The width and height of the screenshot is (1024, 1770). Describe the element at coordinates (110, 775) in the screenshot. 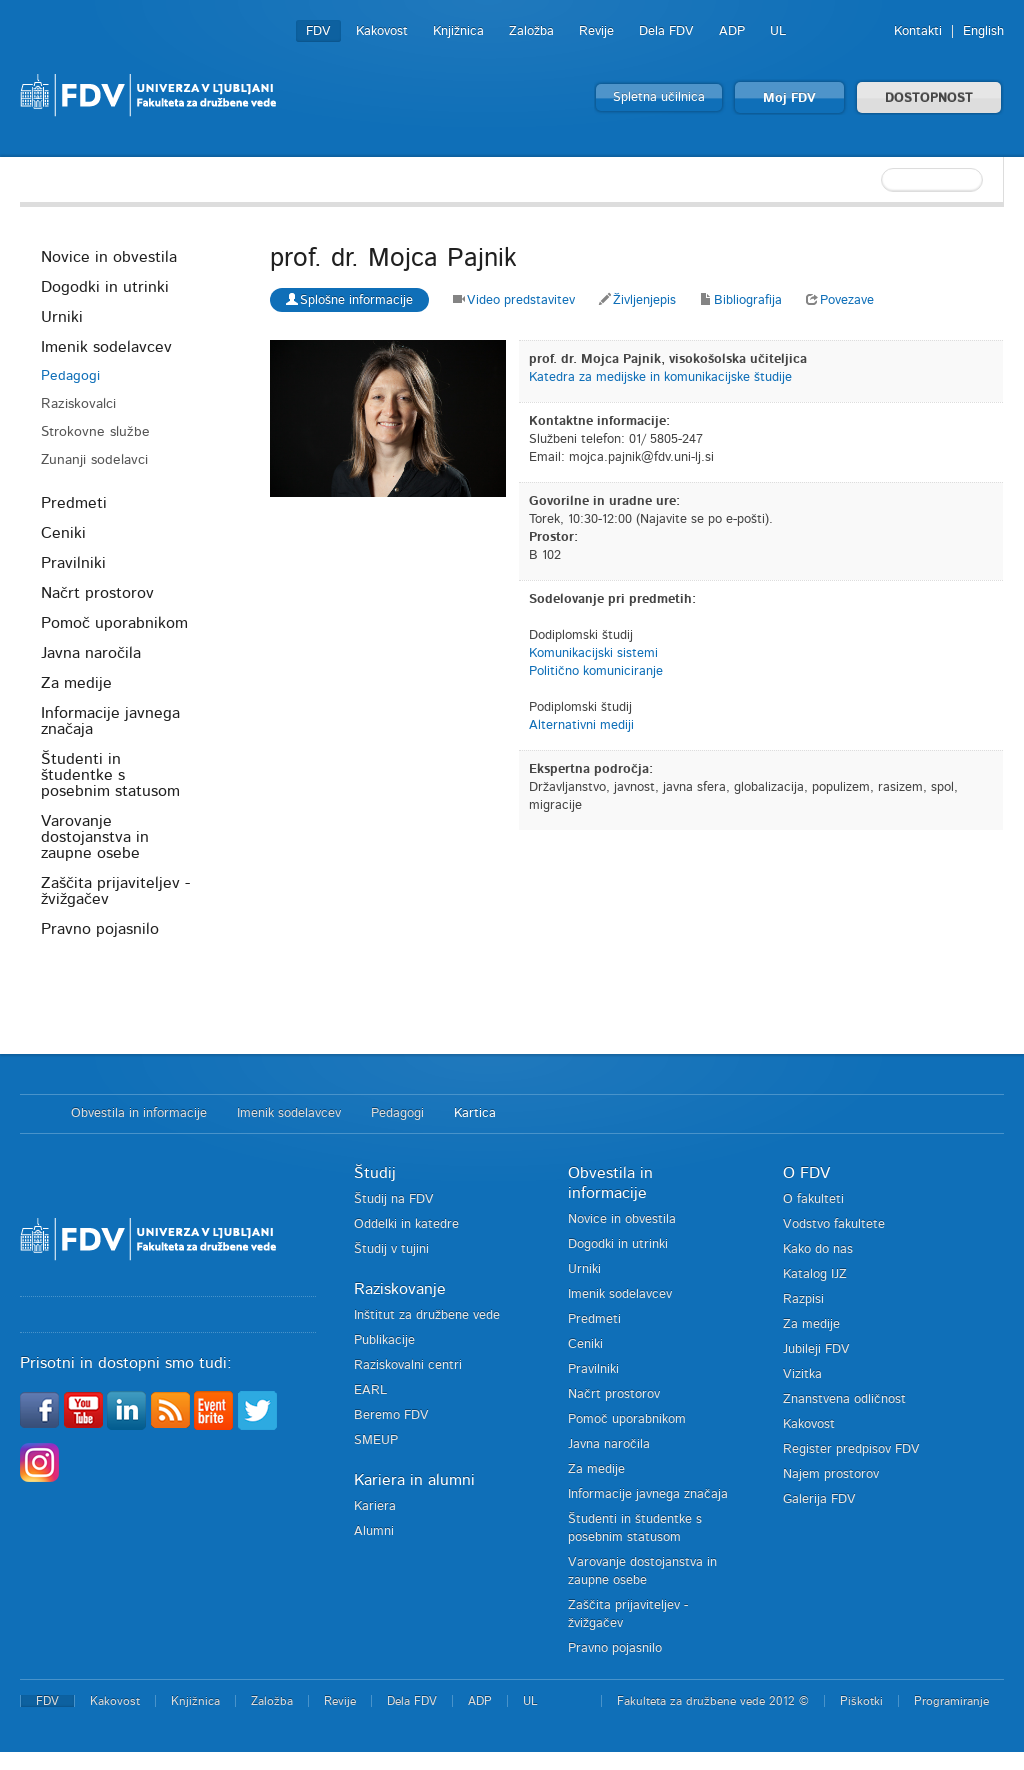

I see `Študenti in študentke s posebnim statusom` at that location.